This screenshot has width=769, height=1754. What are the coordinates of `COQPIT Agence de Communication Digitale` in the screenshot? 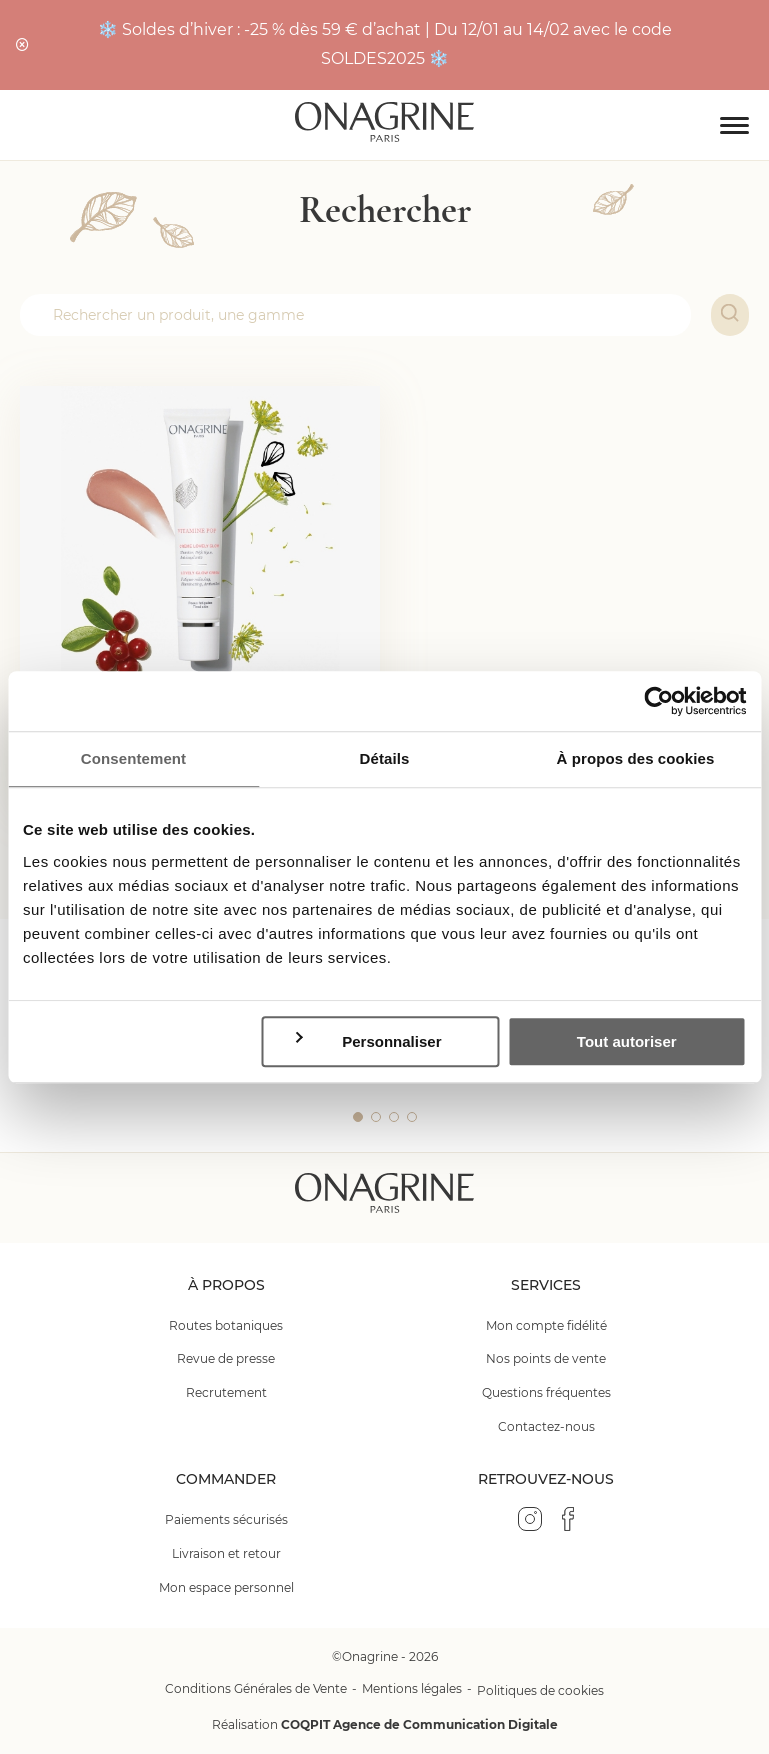 It's located at (419, 1724).